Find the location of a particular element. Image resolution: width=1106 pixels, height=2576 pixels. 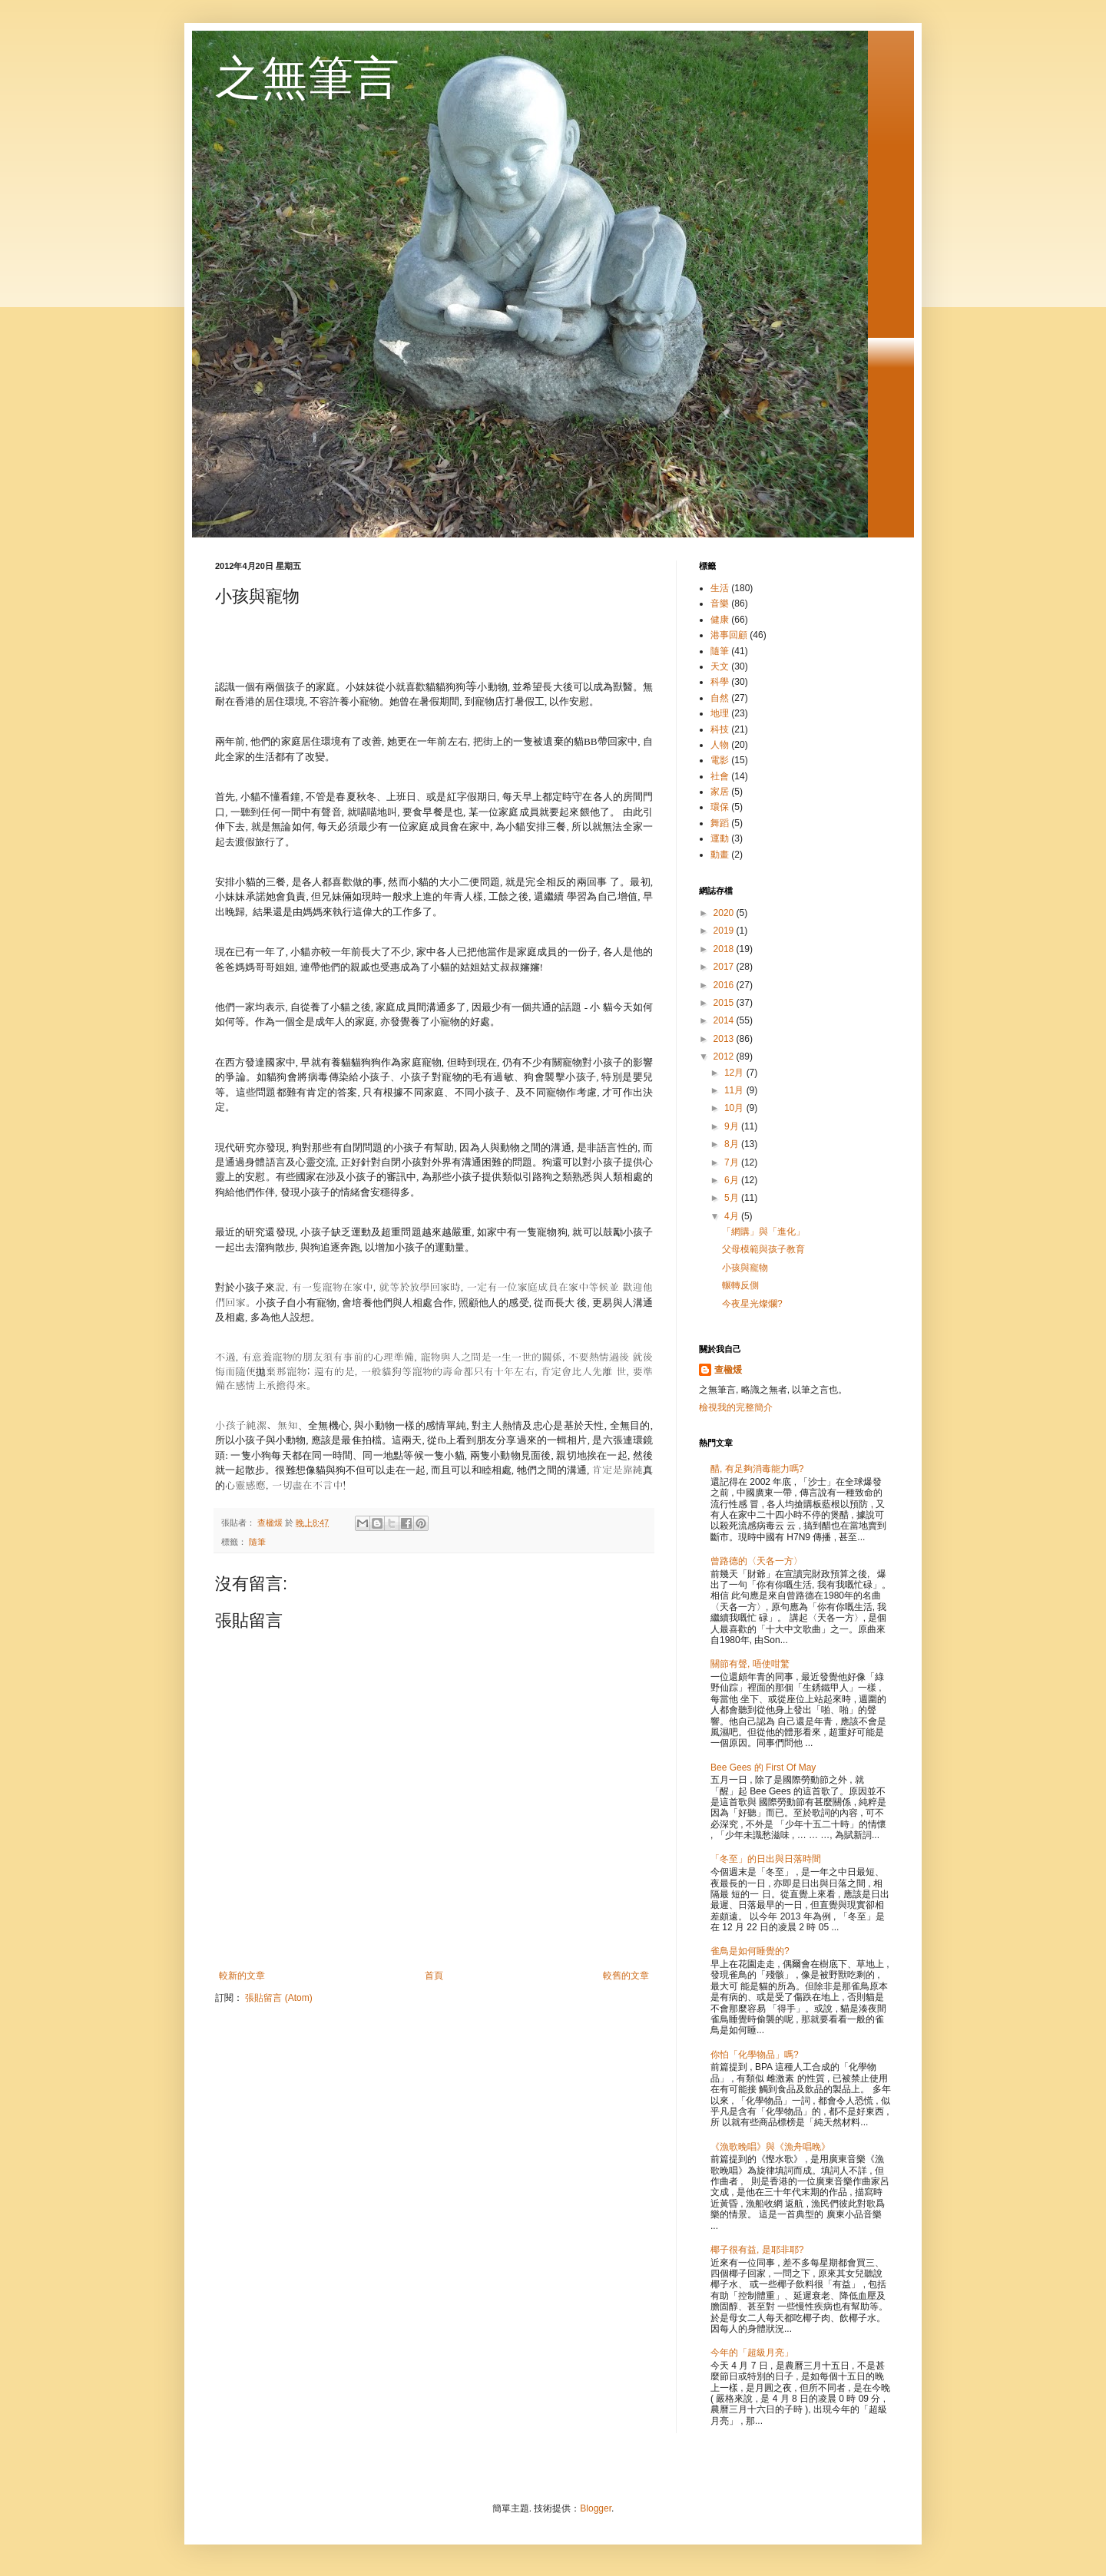

4月 is located at coordinates (732, 1216).